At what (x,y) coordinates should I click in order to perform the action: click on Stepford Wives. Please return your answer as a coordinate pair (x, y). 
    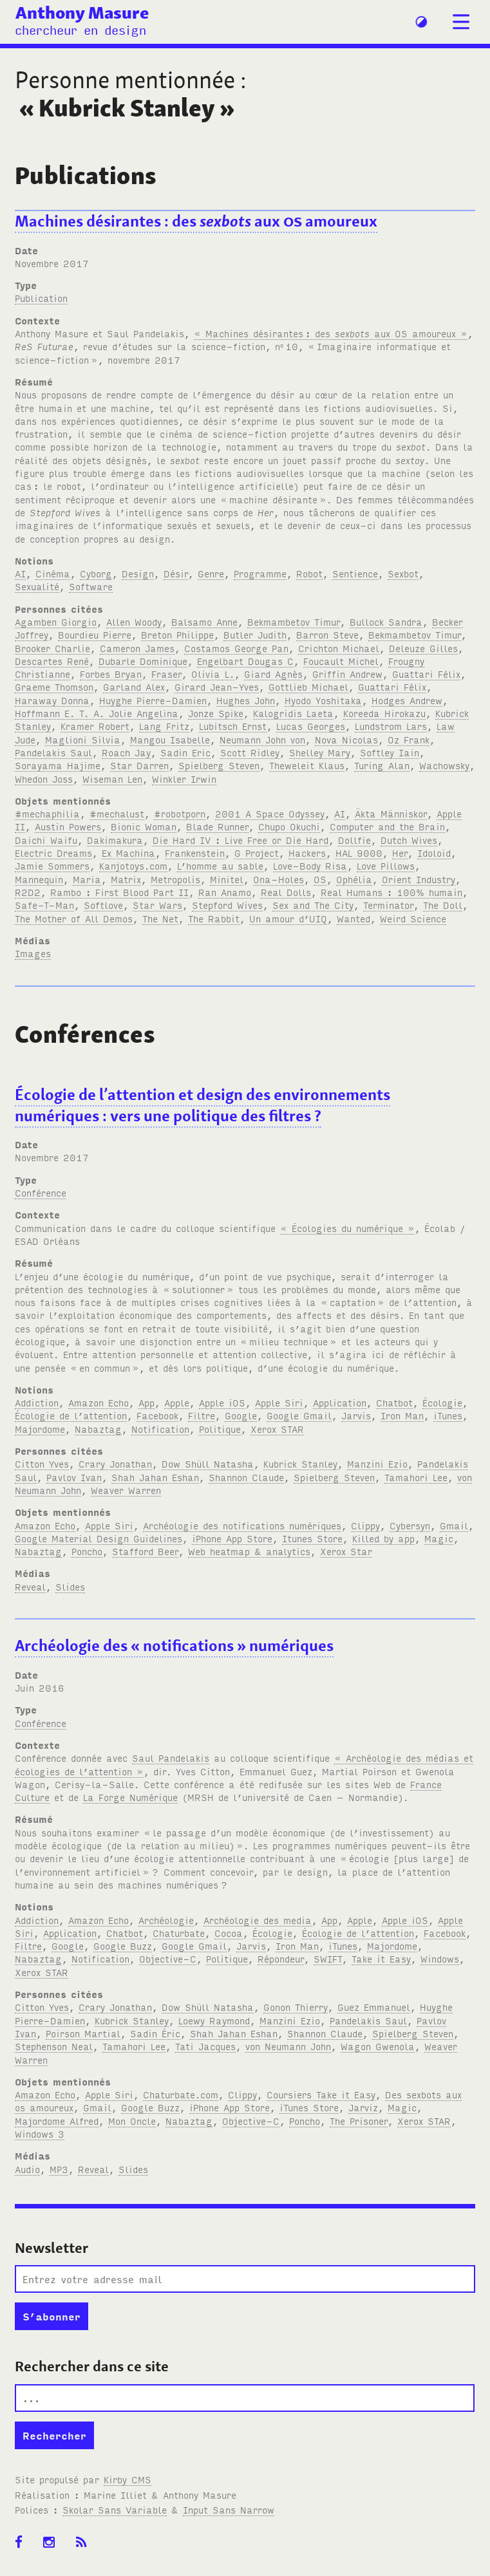
    Looking at the image, I should click on (227, 905).